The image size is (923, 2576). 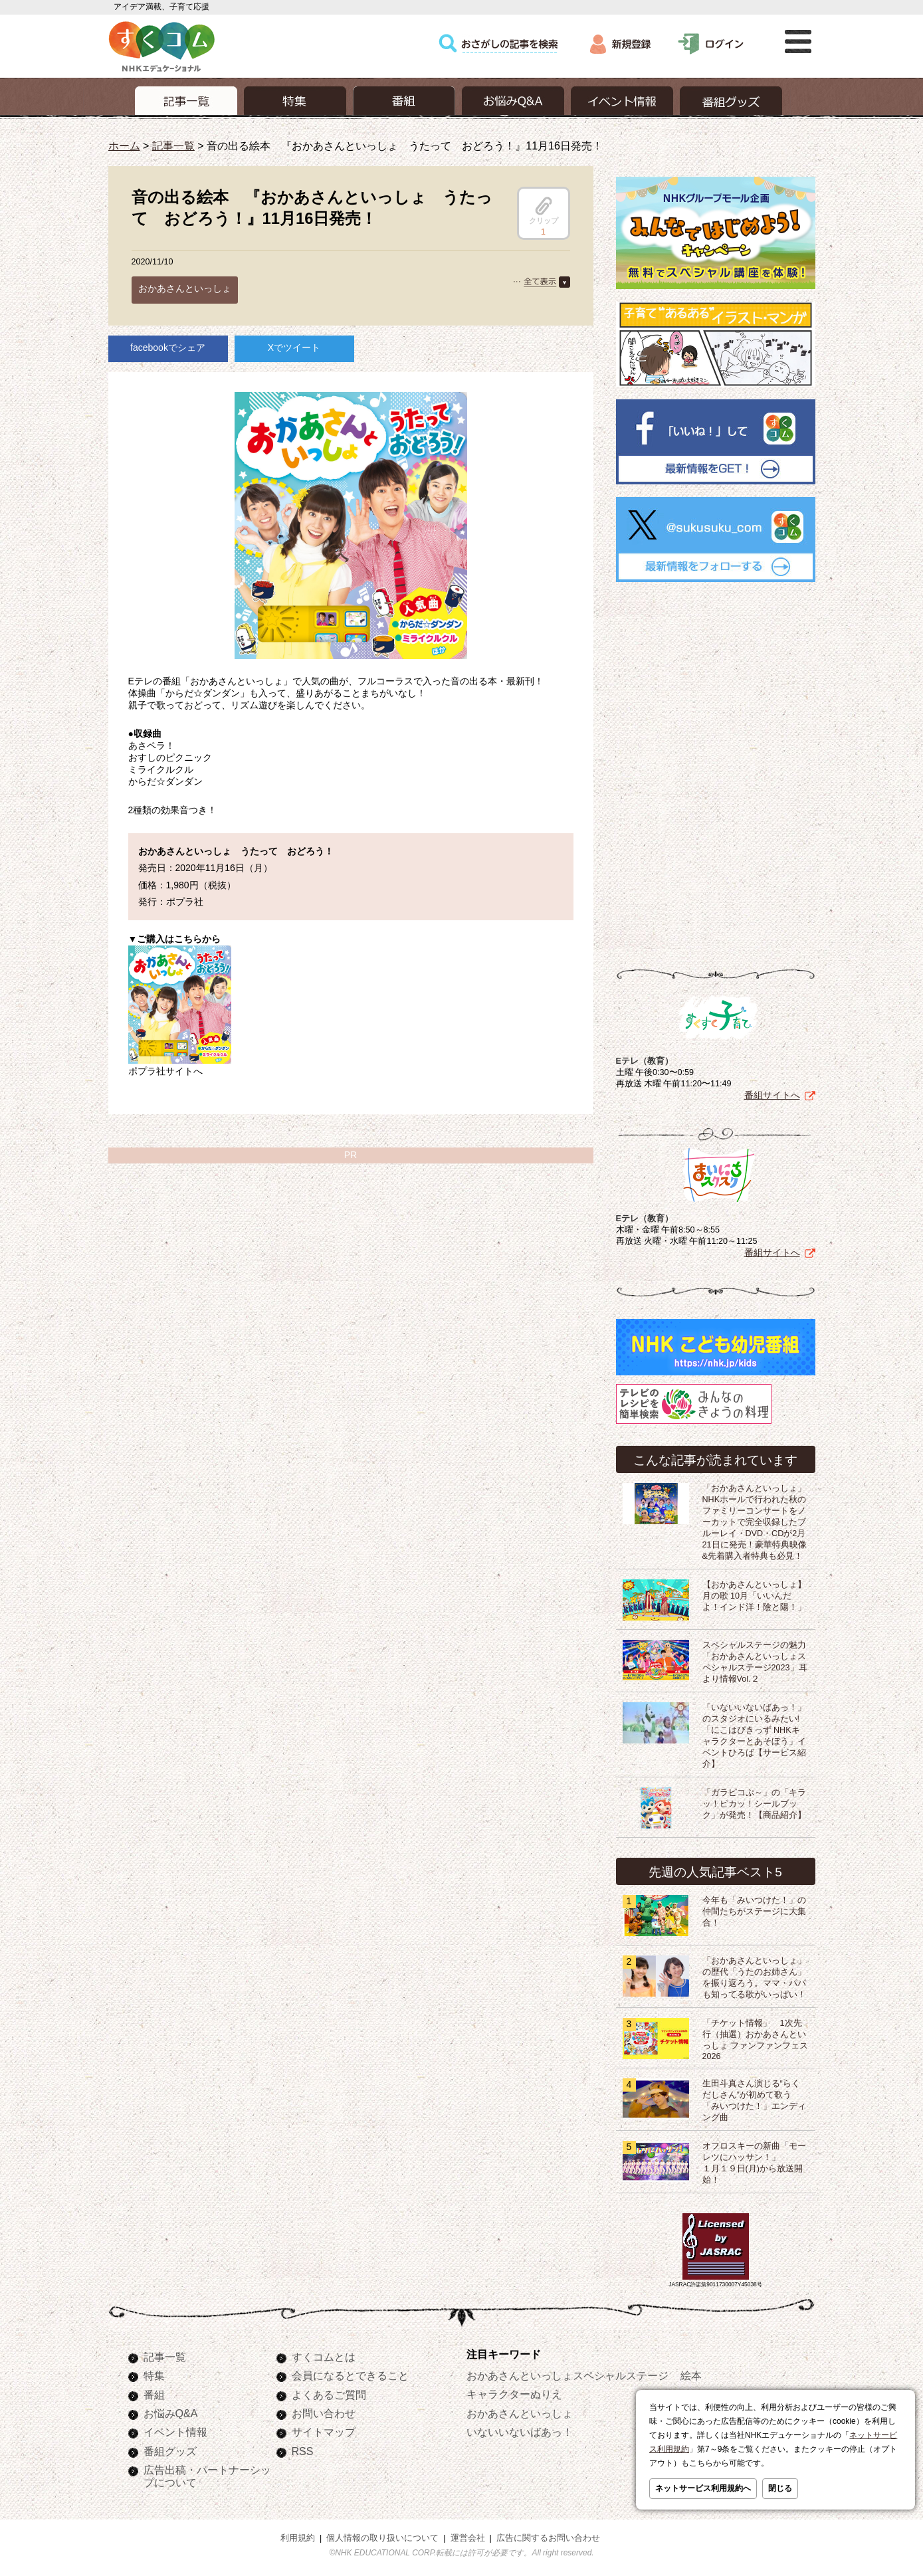 I want to click on 特集, so click(x=154, y=2373).